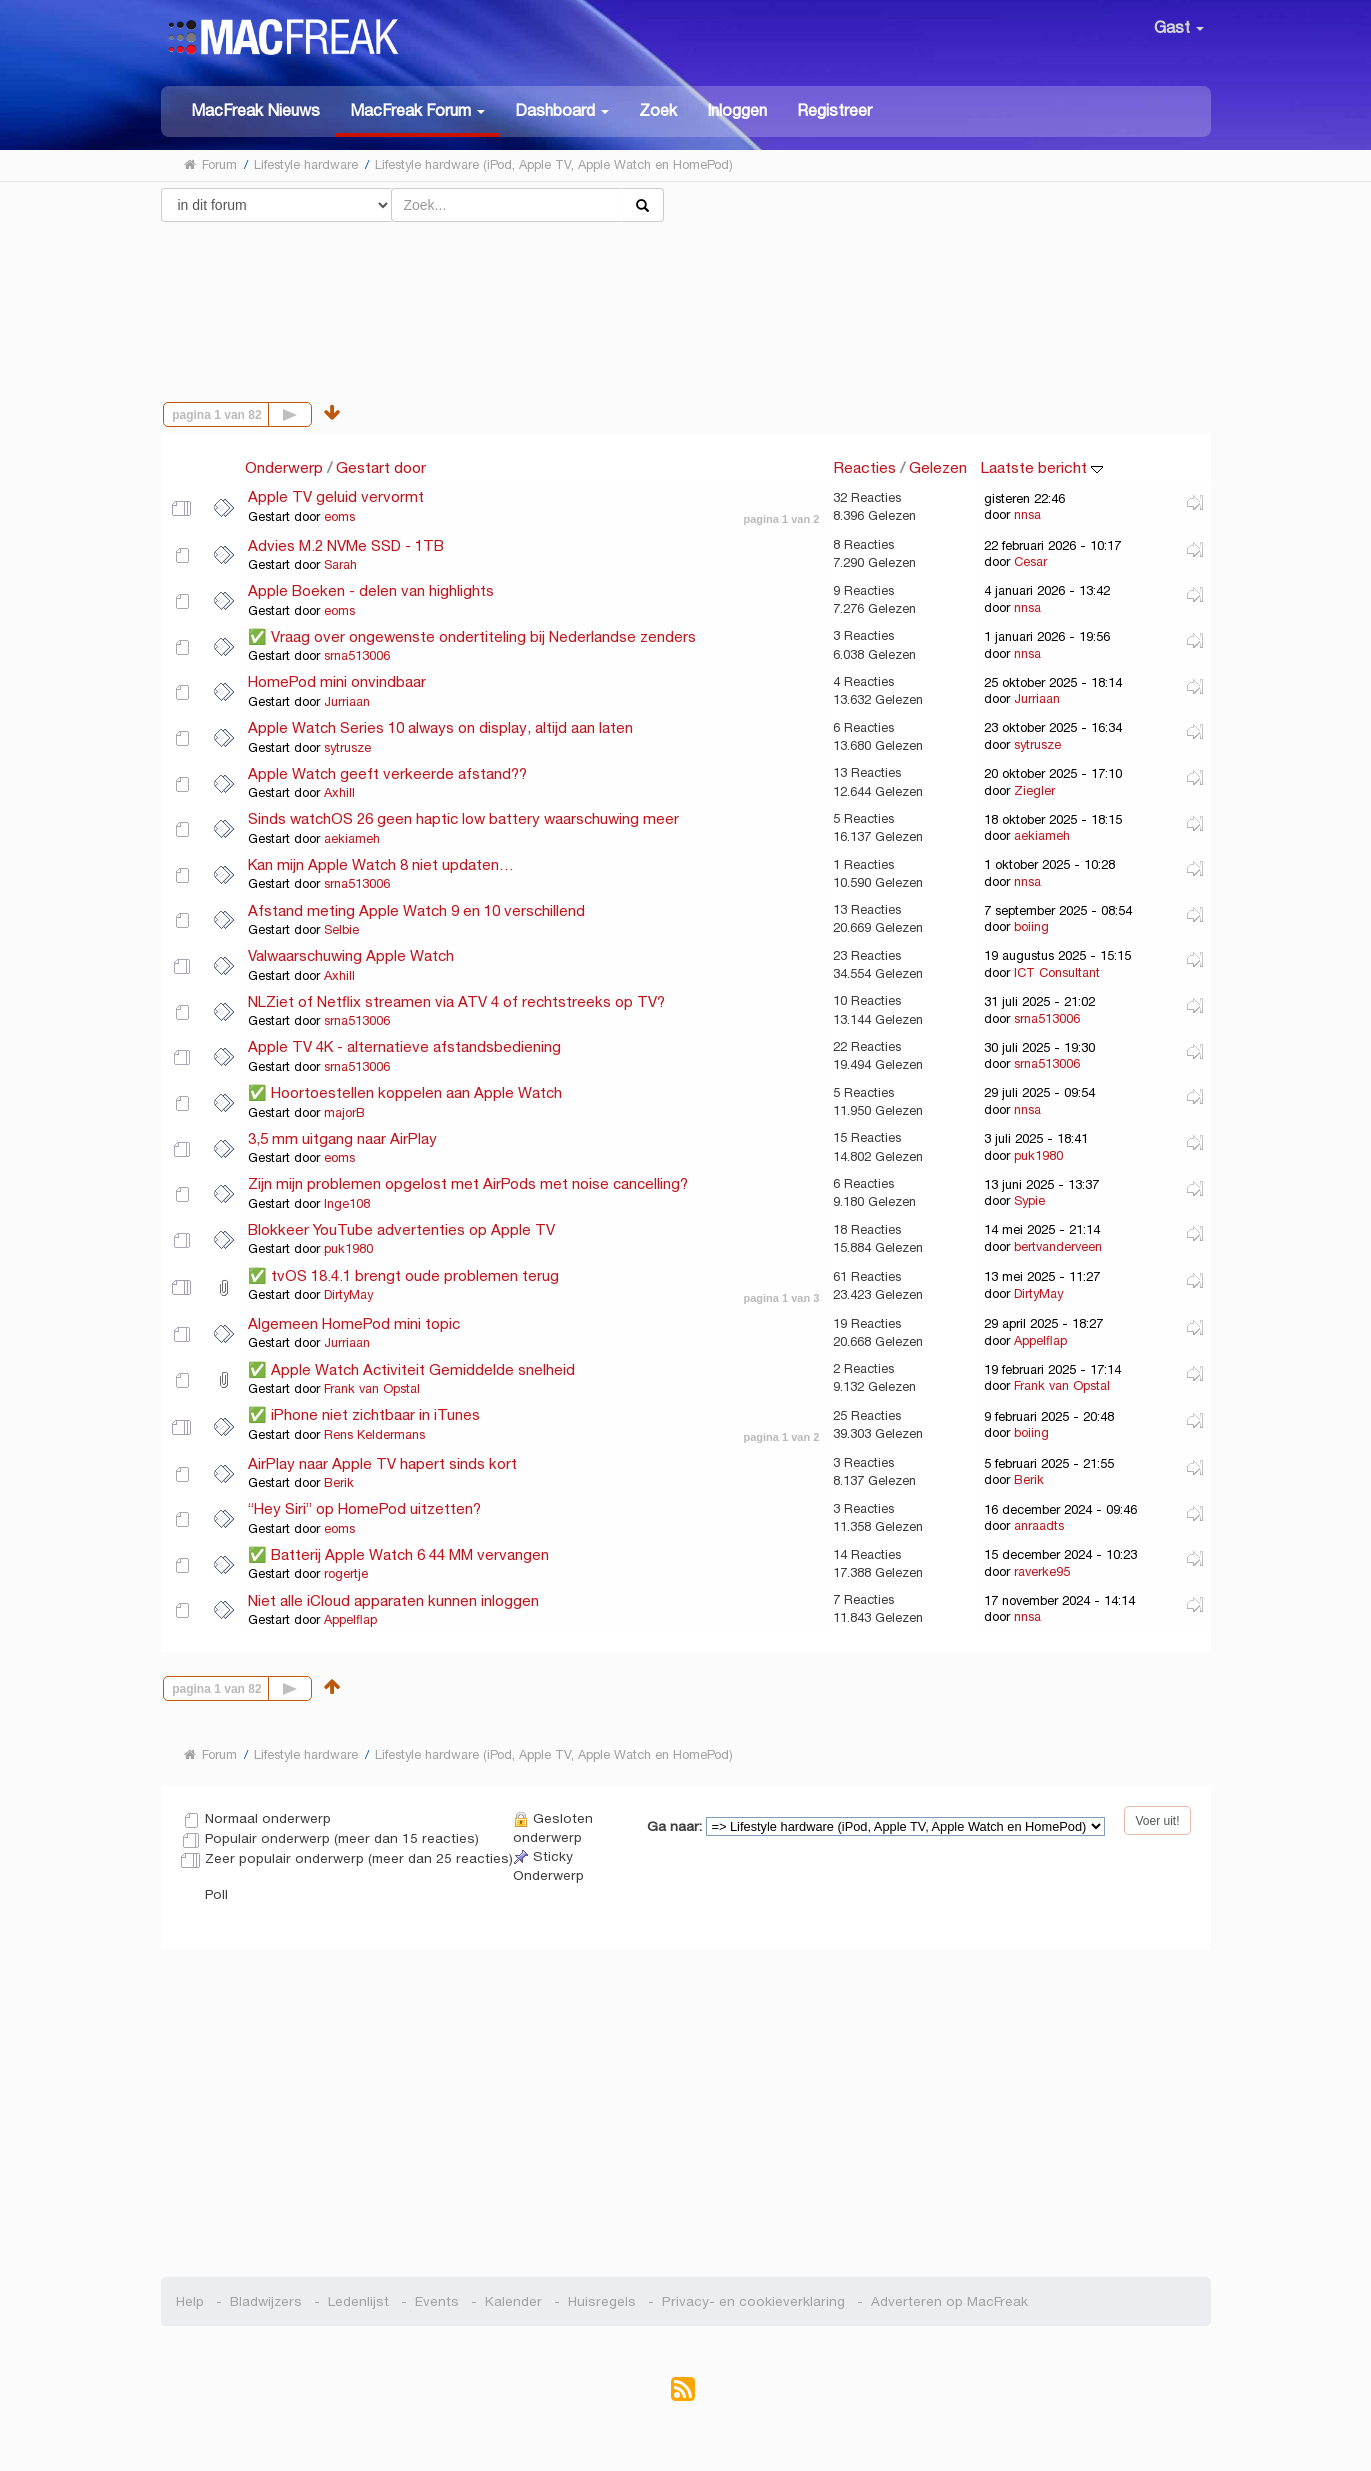  Describe the element at coordinates (1027, 515) in the screenshot. I see `nnsa` at that location.